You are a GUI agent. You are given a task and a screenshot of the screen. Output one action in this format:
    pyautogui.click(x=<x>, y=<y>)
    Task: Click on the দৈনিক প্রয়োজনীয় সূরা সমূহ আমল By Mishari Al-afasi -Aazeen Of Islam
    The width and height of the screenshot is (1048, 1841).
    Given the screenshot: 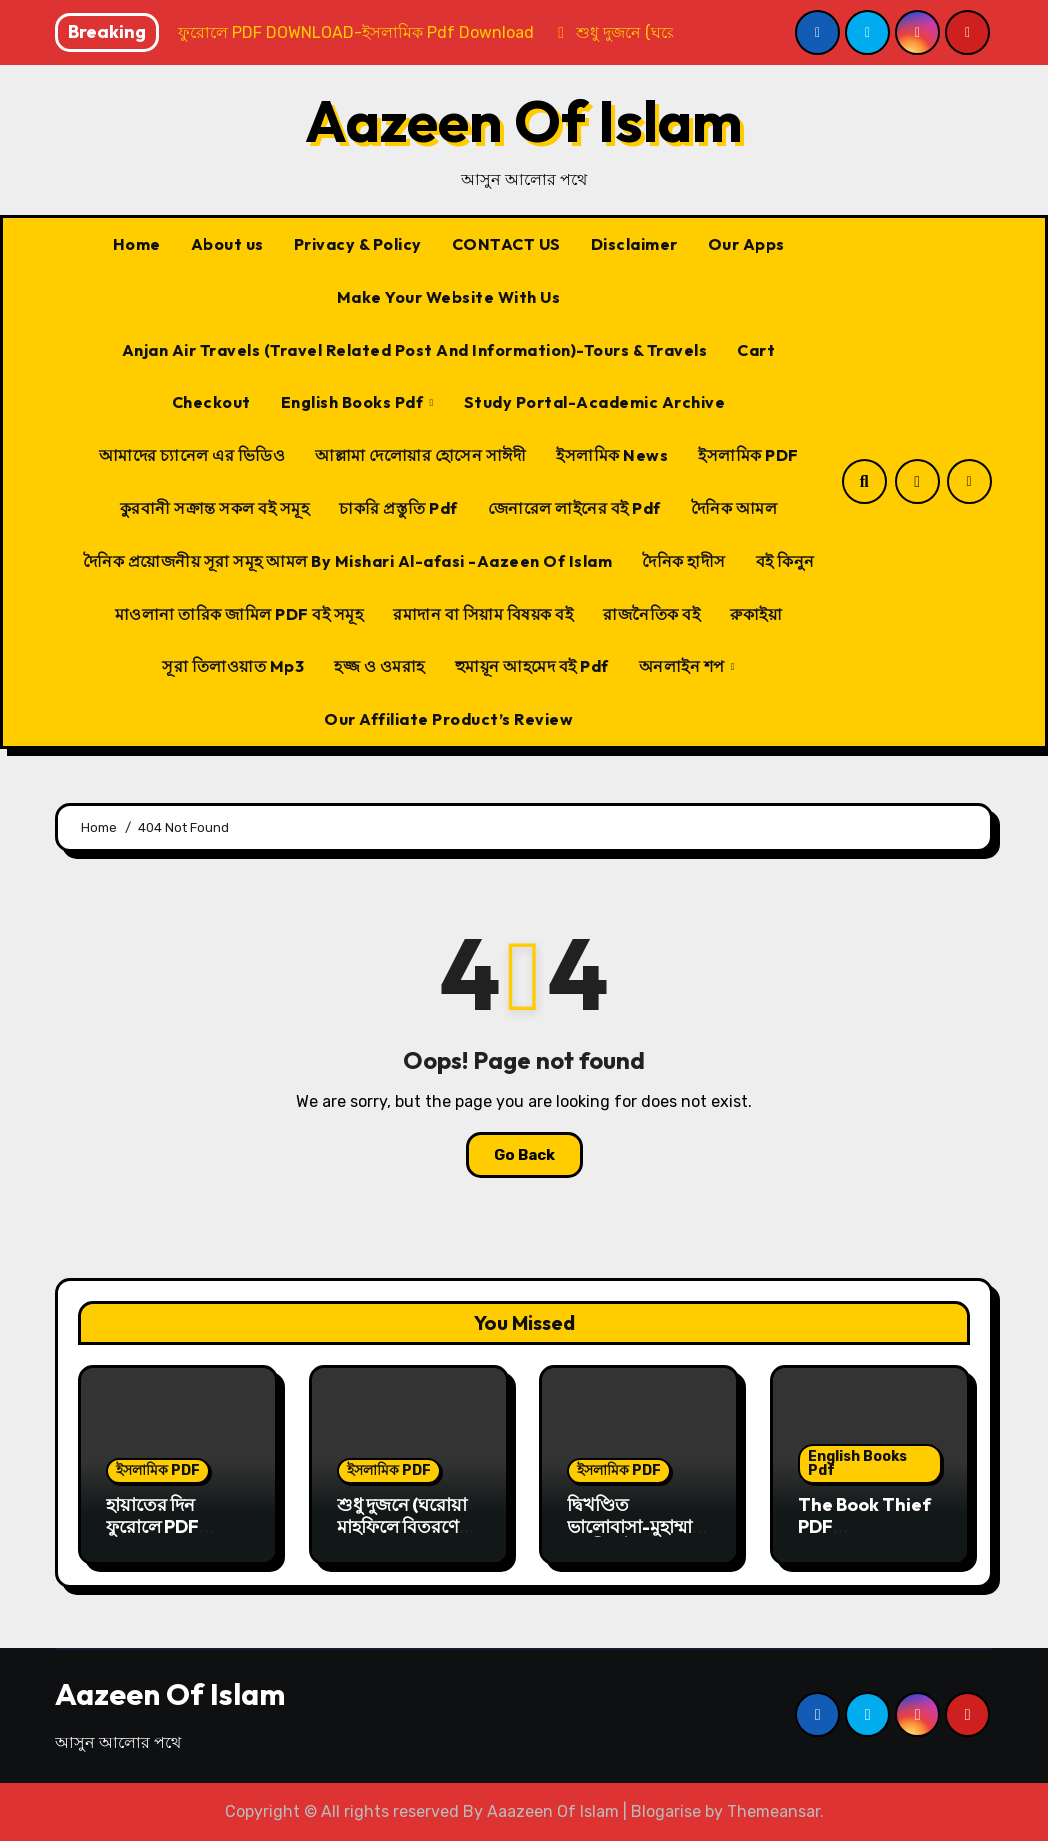 What is the action you would take?
    pyautogui.click(x=348, y=561)
    